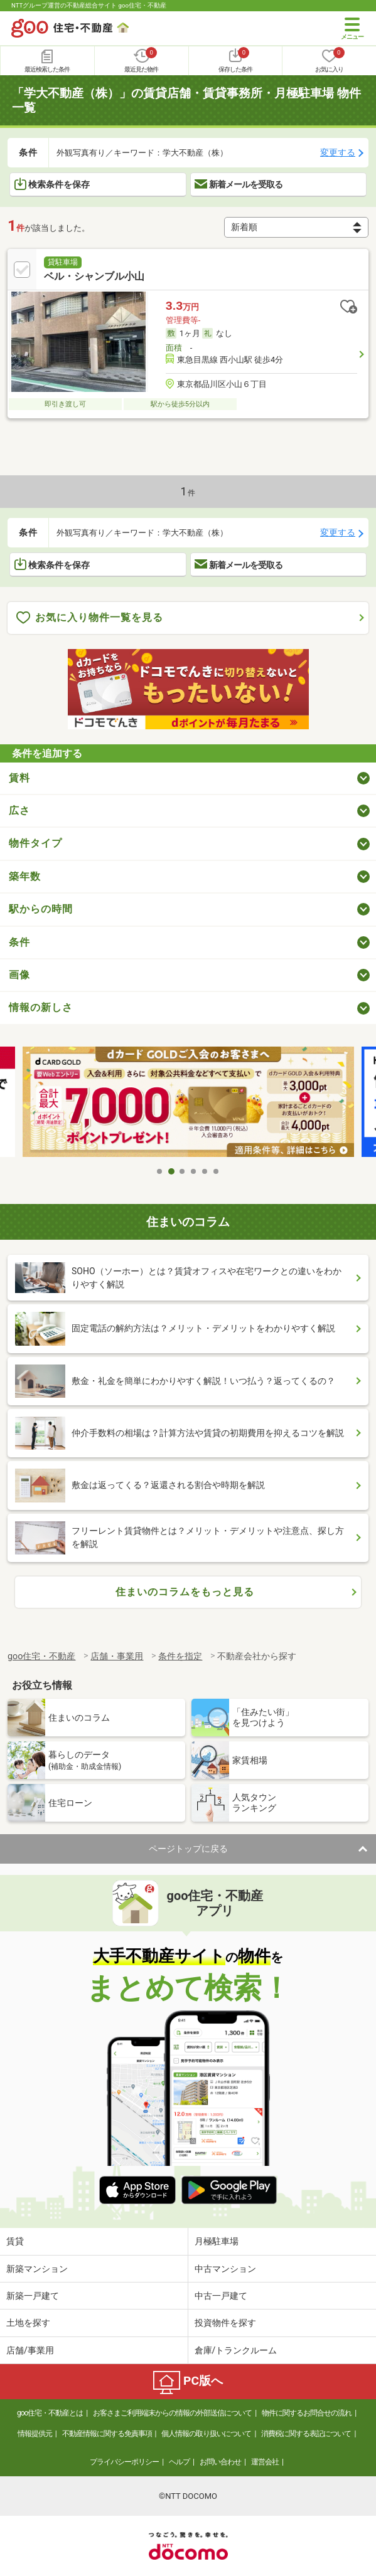 This screenshot has width=376, height=2576. I want to click on NTTグループ運営の不動産総合サイト goo住宅・不動産, so click(88, 5).